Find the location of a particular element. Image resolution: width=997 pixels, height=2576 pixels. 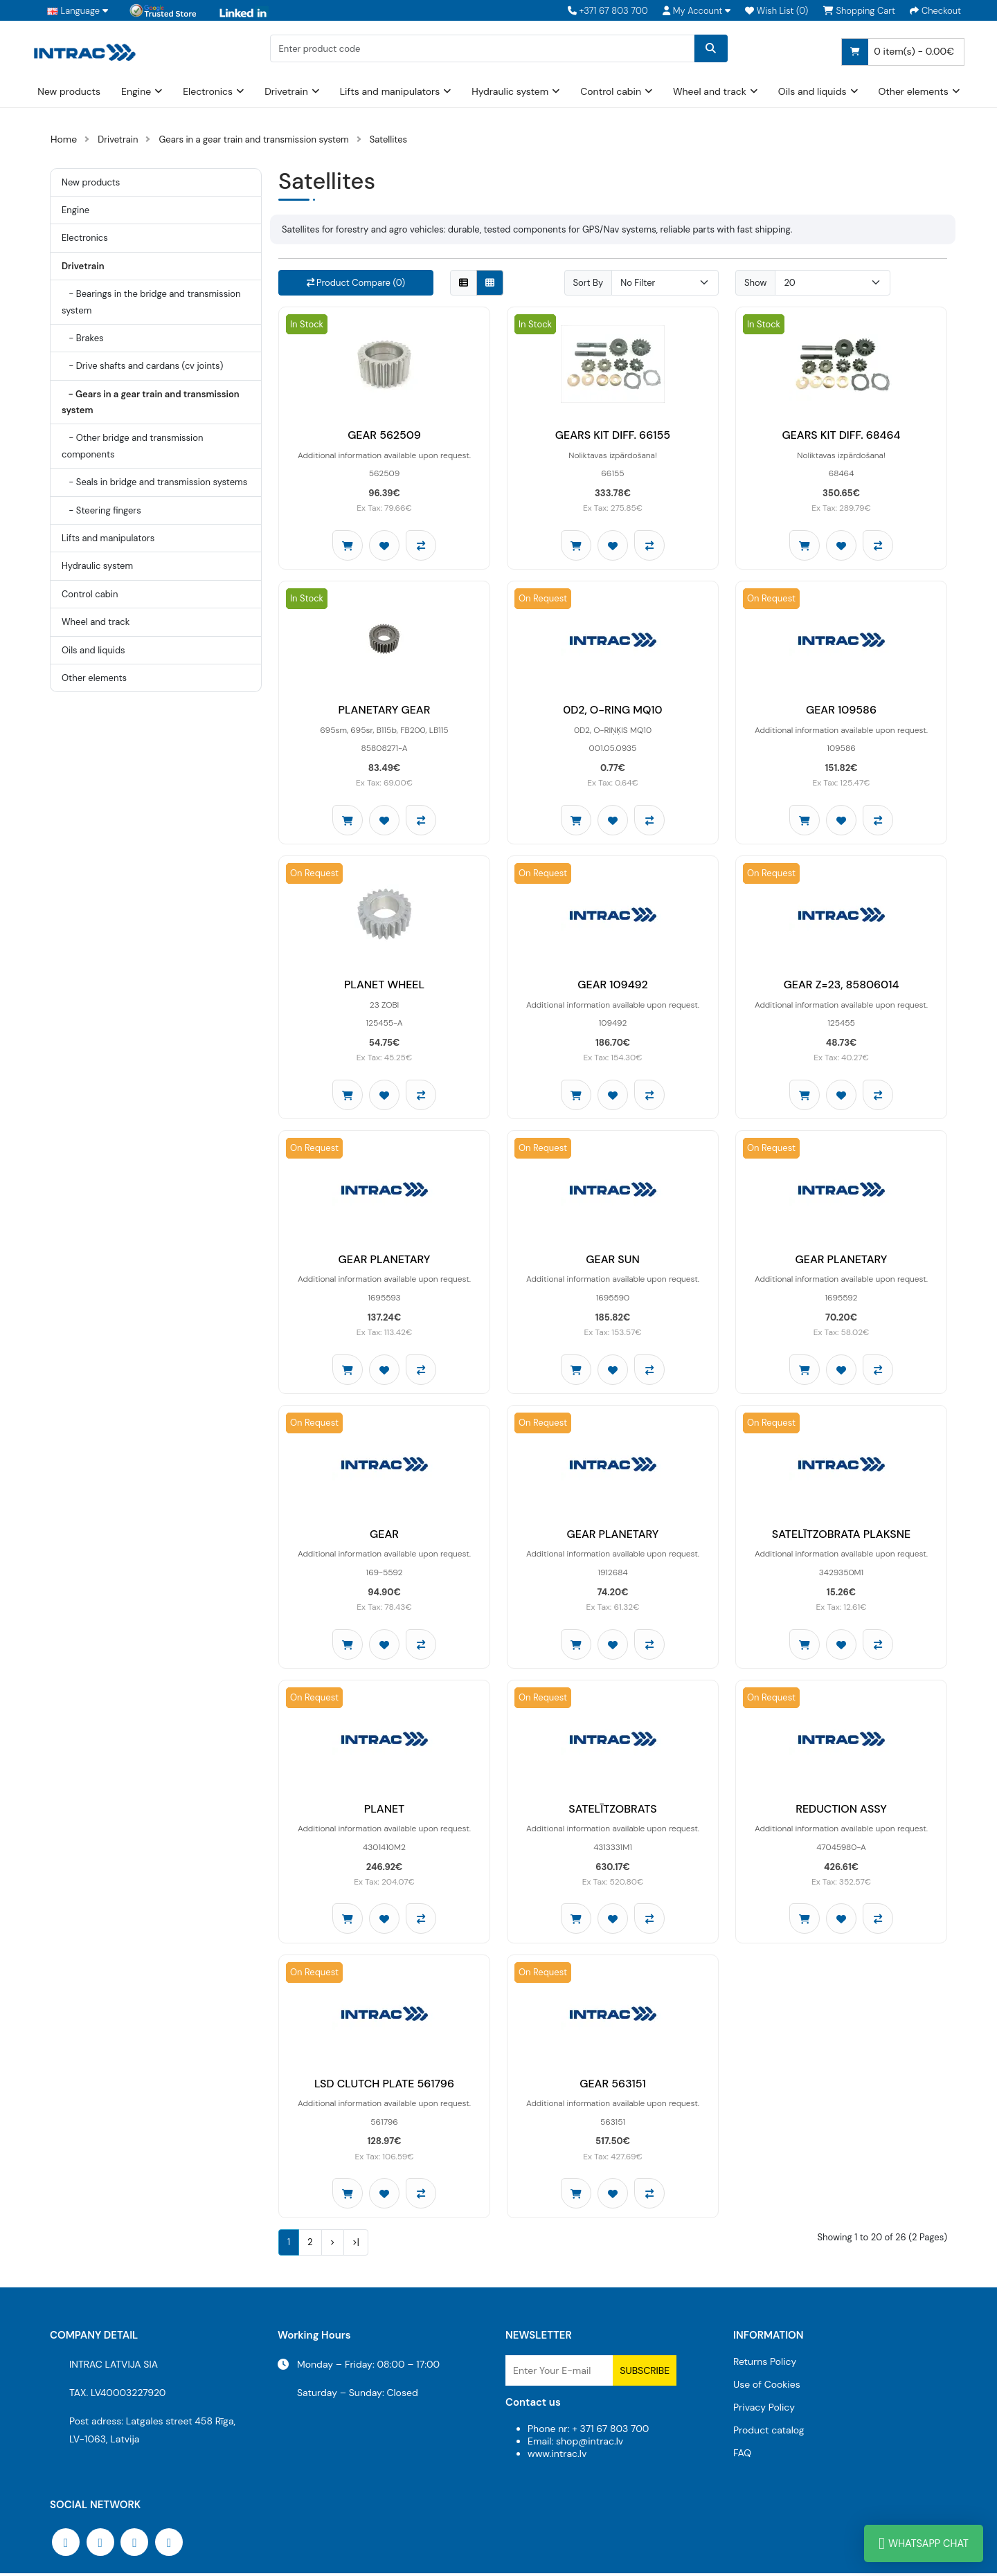

- Other bridge and transmission components is located at coordinates (132, 446).